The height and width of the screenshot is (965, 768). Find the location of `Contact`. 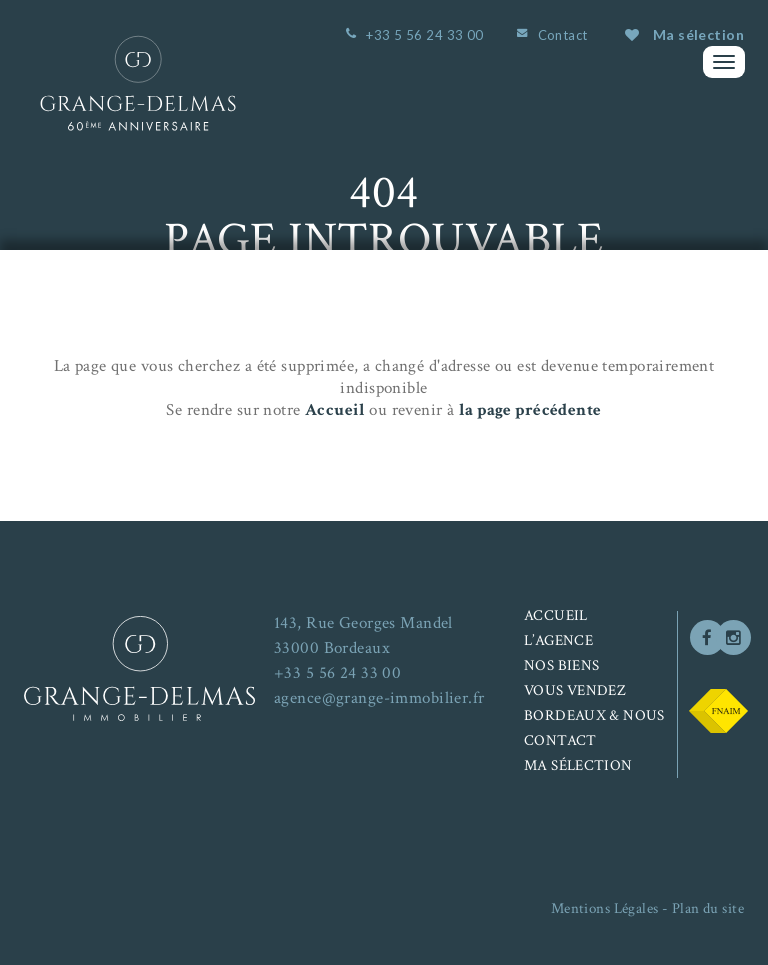

Contact is located at coordinates (563, 35).